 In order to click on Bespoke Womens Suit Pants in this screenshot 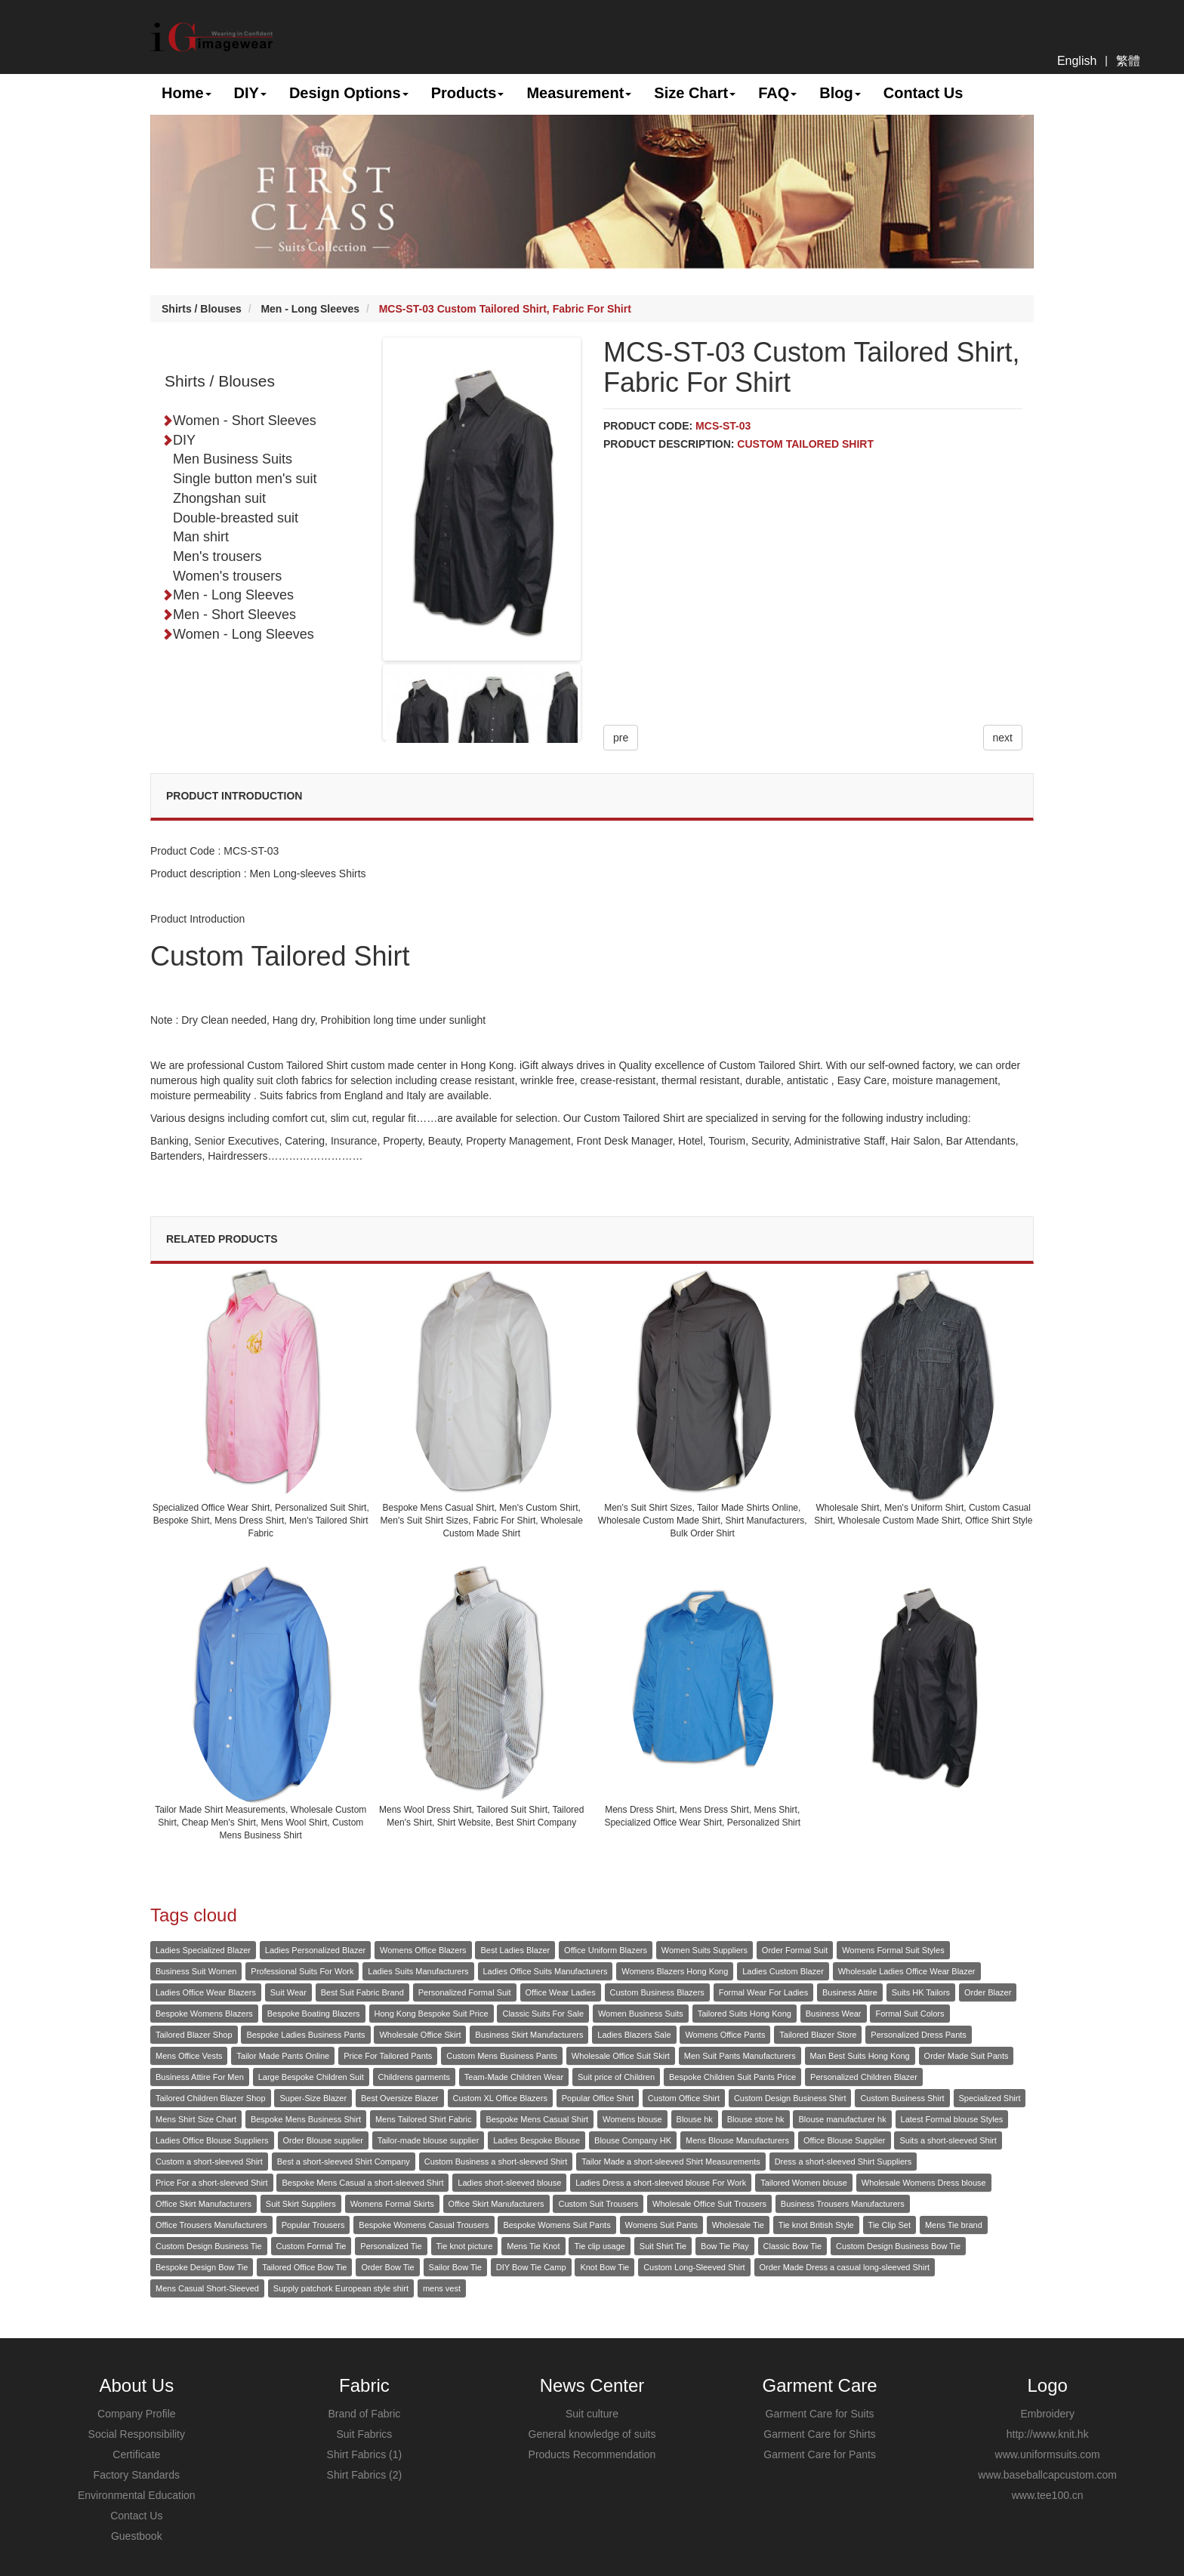, I will do `click(556, 2224)`.